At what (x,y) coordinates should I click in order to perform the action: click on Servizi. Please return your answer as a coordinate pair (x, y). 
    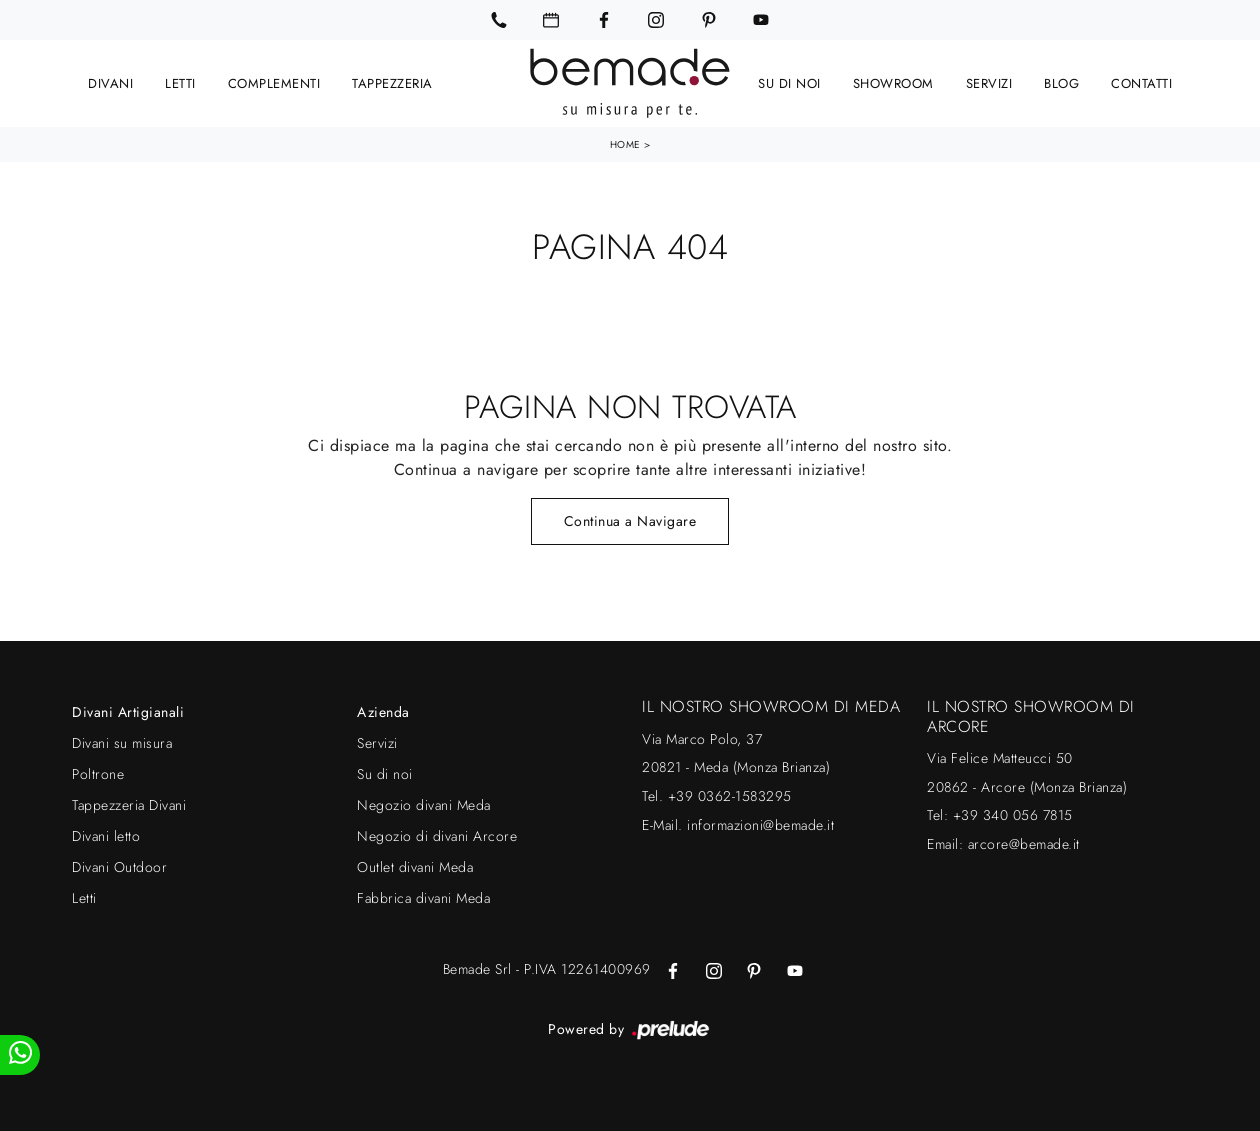
    Looking at the image, I should click on (989, 82).